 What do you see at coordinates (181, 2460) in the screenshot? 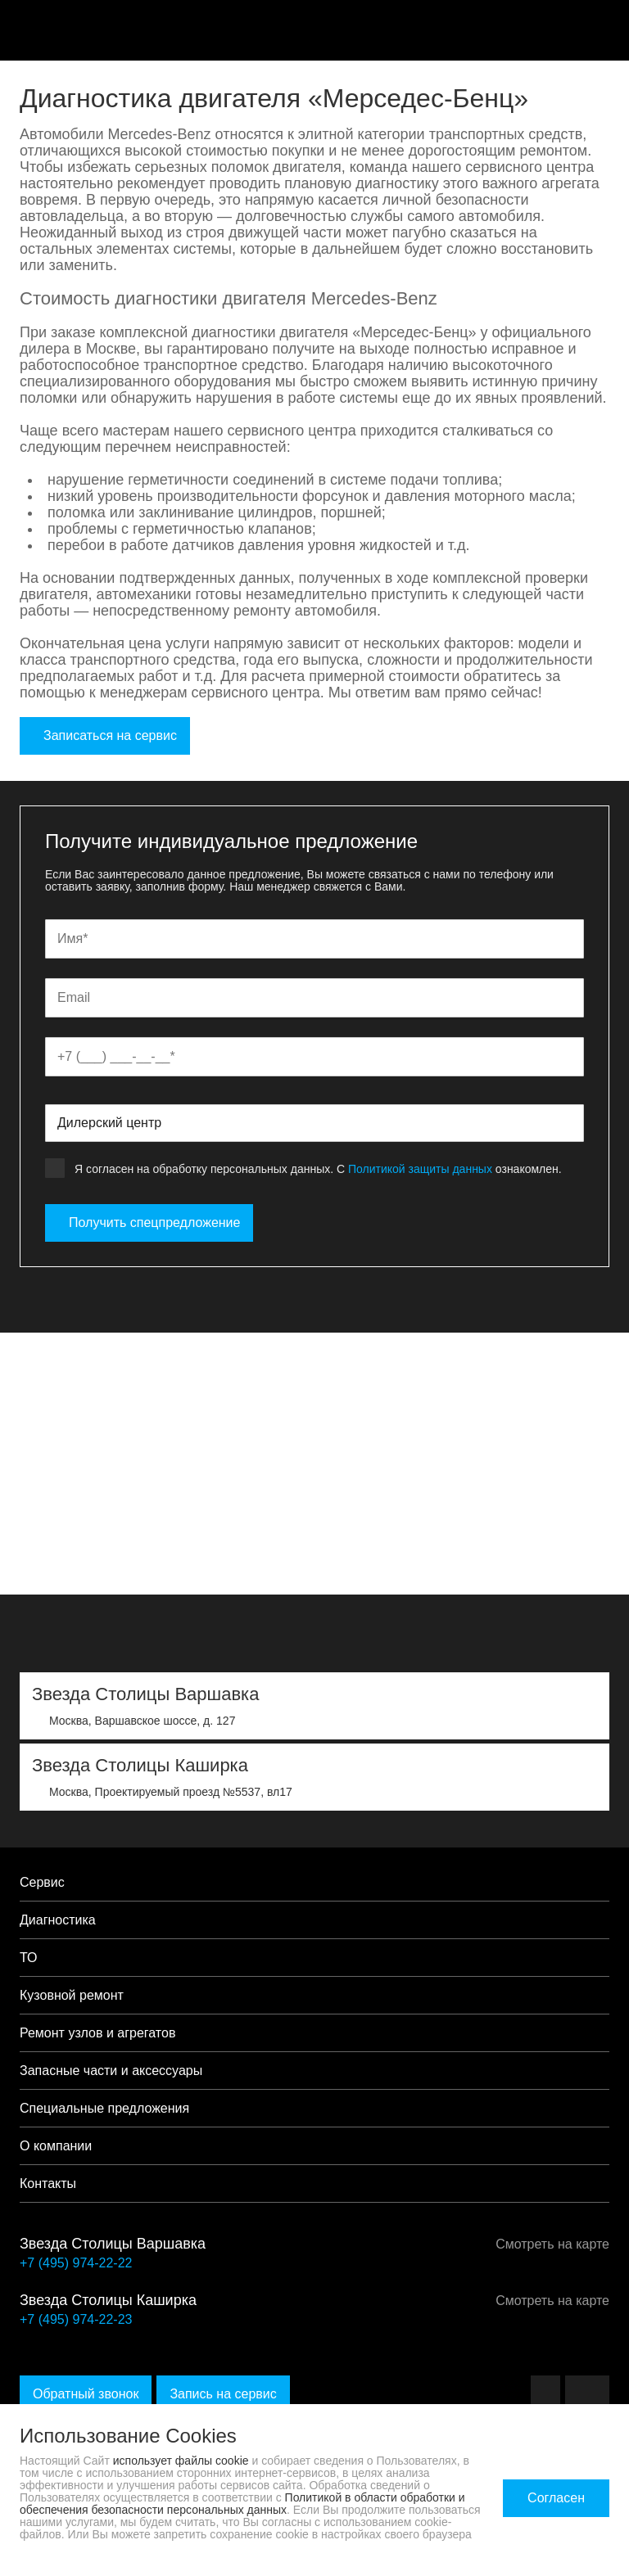
I see `использует файлы cookie` at bounding box center [181, 2460].